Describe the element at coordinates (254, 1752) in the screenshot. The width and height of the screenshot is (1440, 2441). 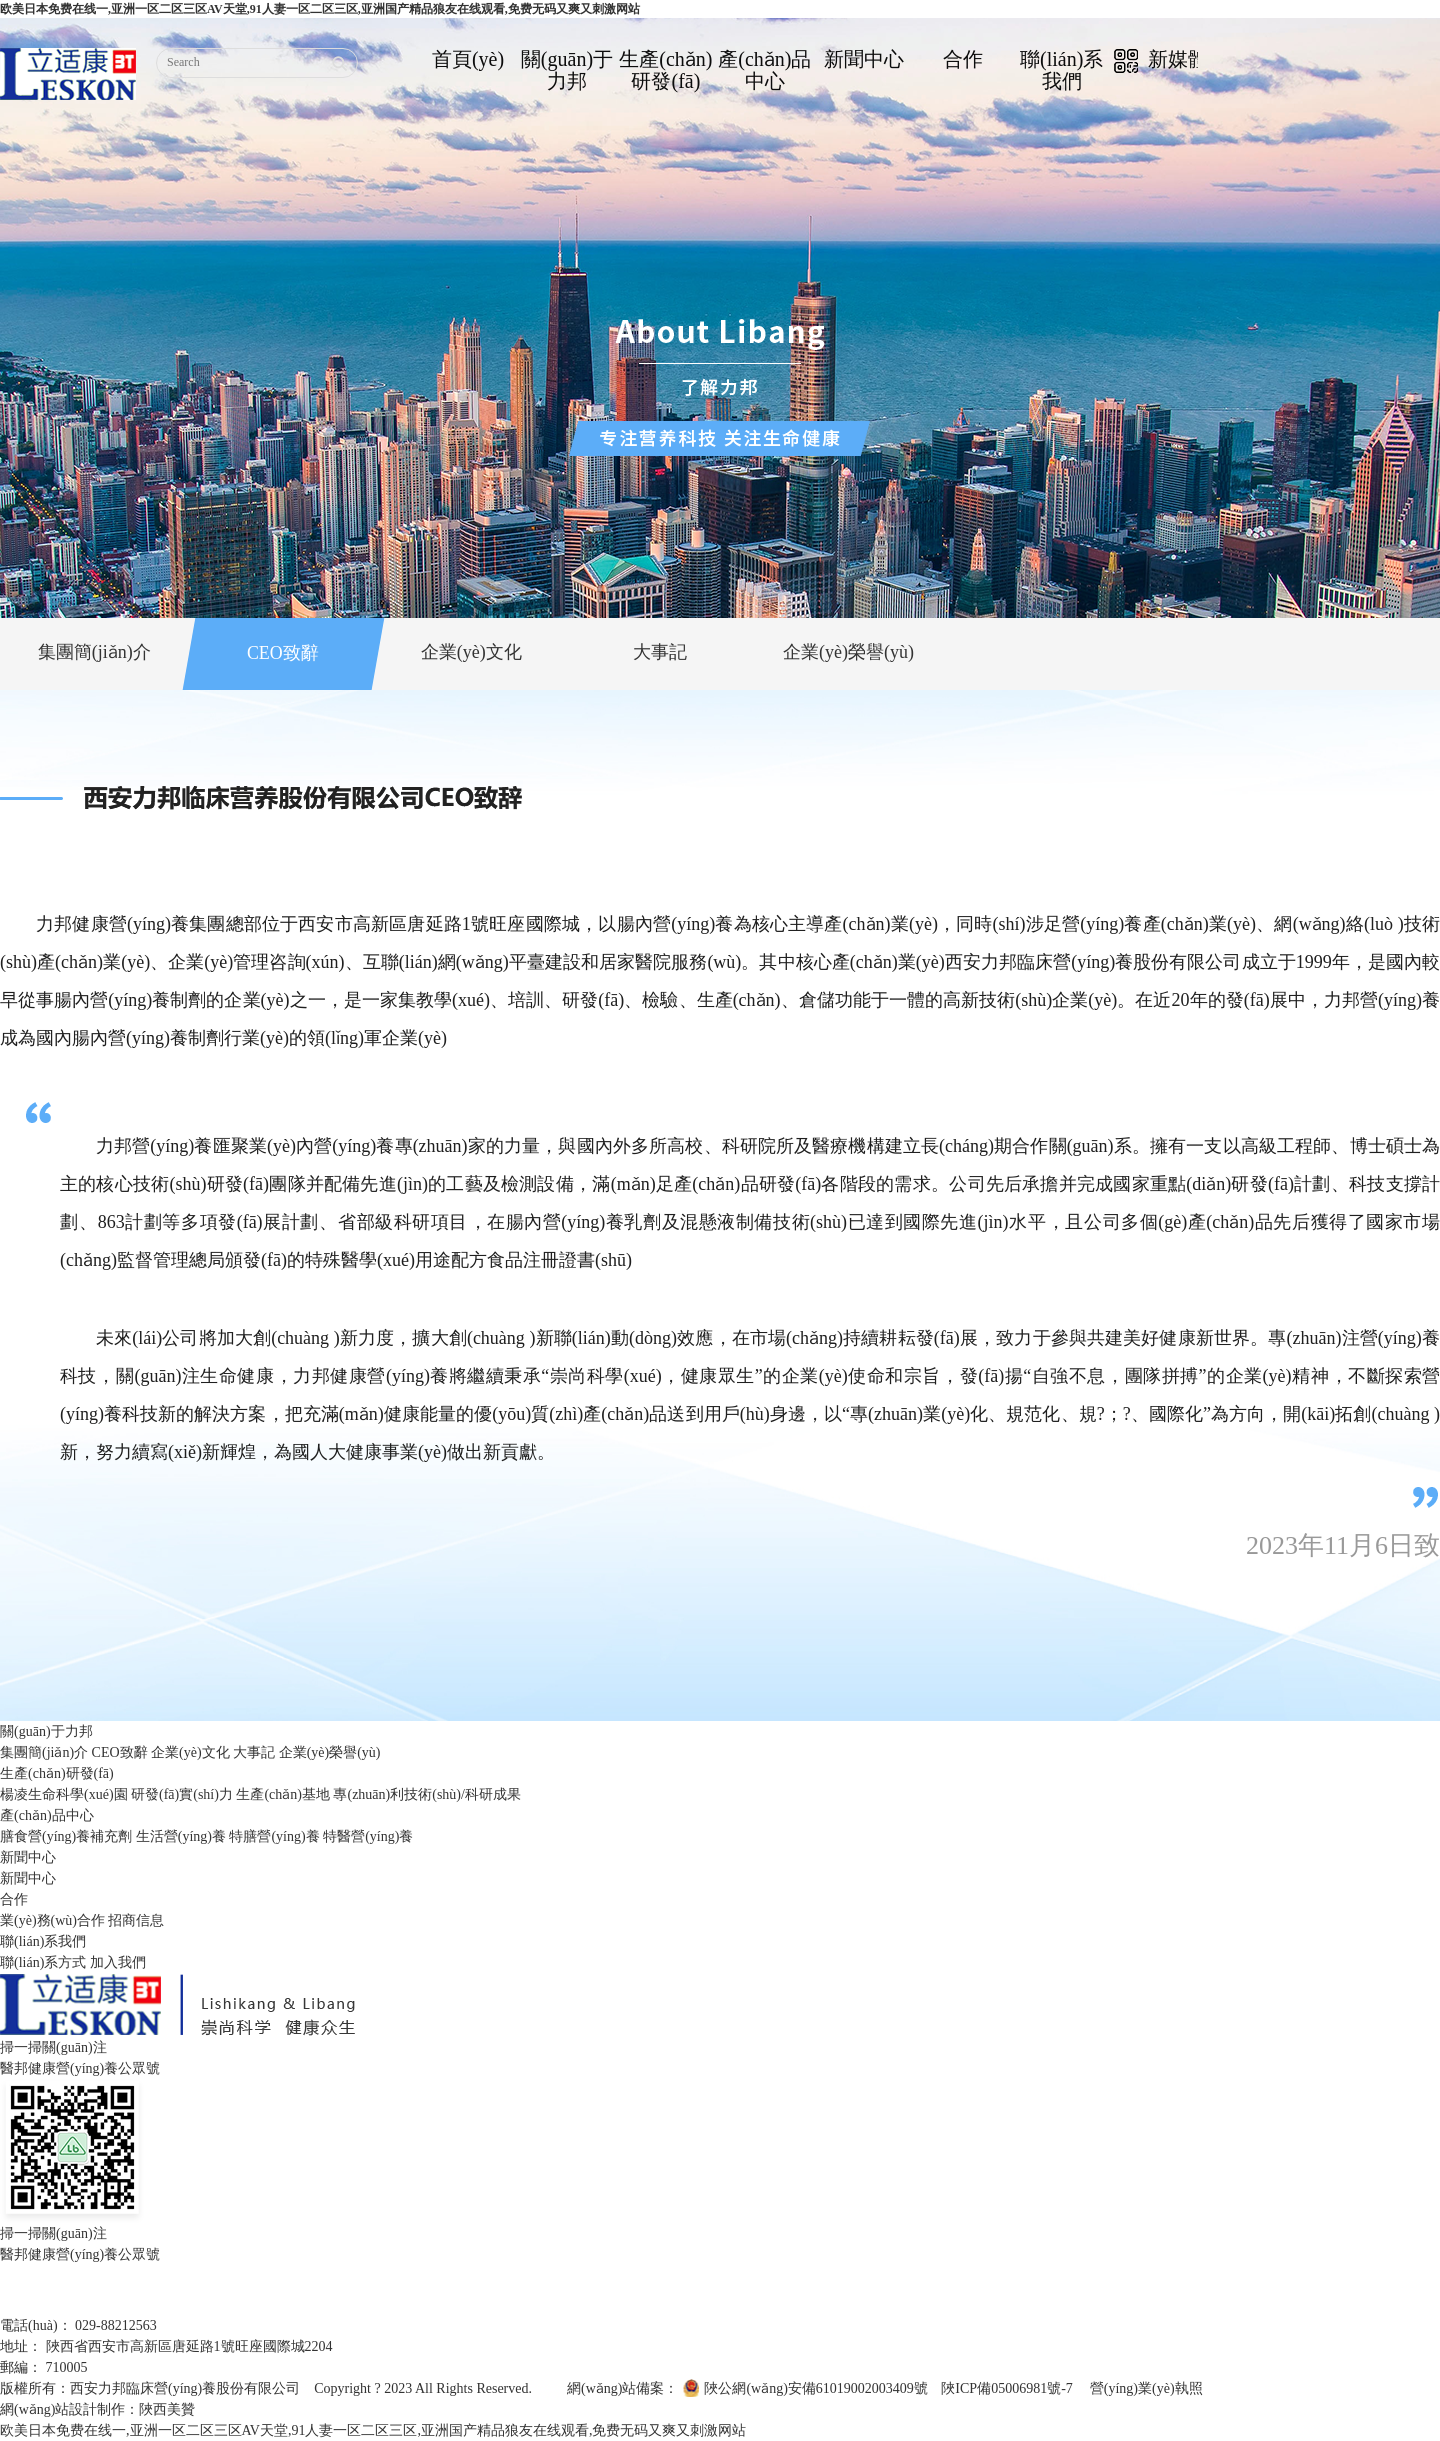
I see `大事記` at that location.